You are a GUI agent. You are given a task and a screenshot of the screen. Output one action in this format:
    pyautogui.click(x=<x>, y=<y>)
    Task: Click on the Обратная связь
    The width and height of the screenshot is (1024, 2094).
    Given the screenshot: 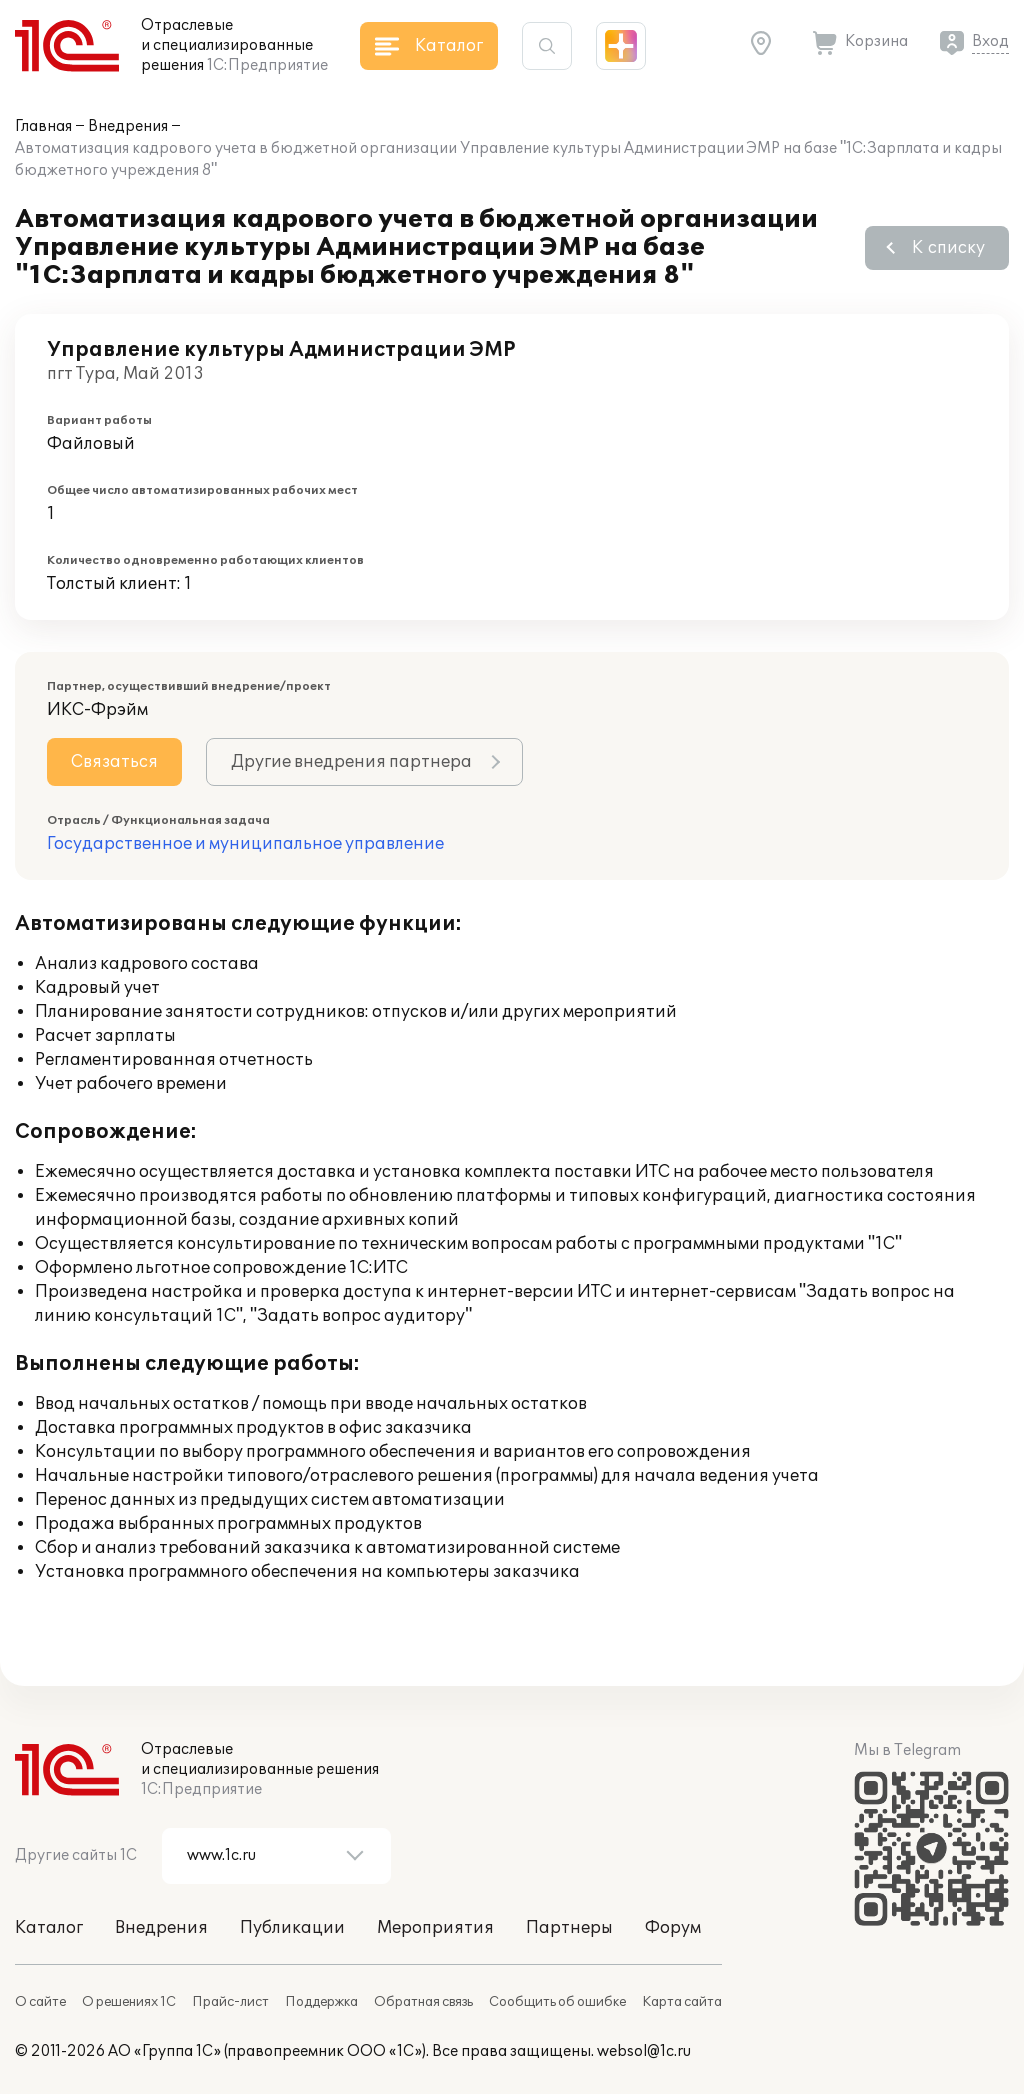 What is the action you would take?
    pyautogui.click(x=423, y=2002)
    